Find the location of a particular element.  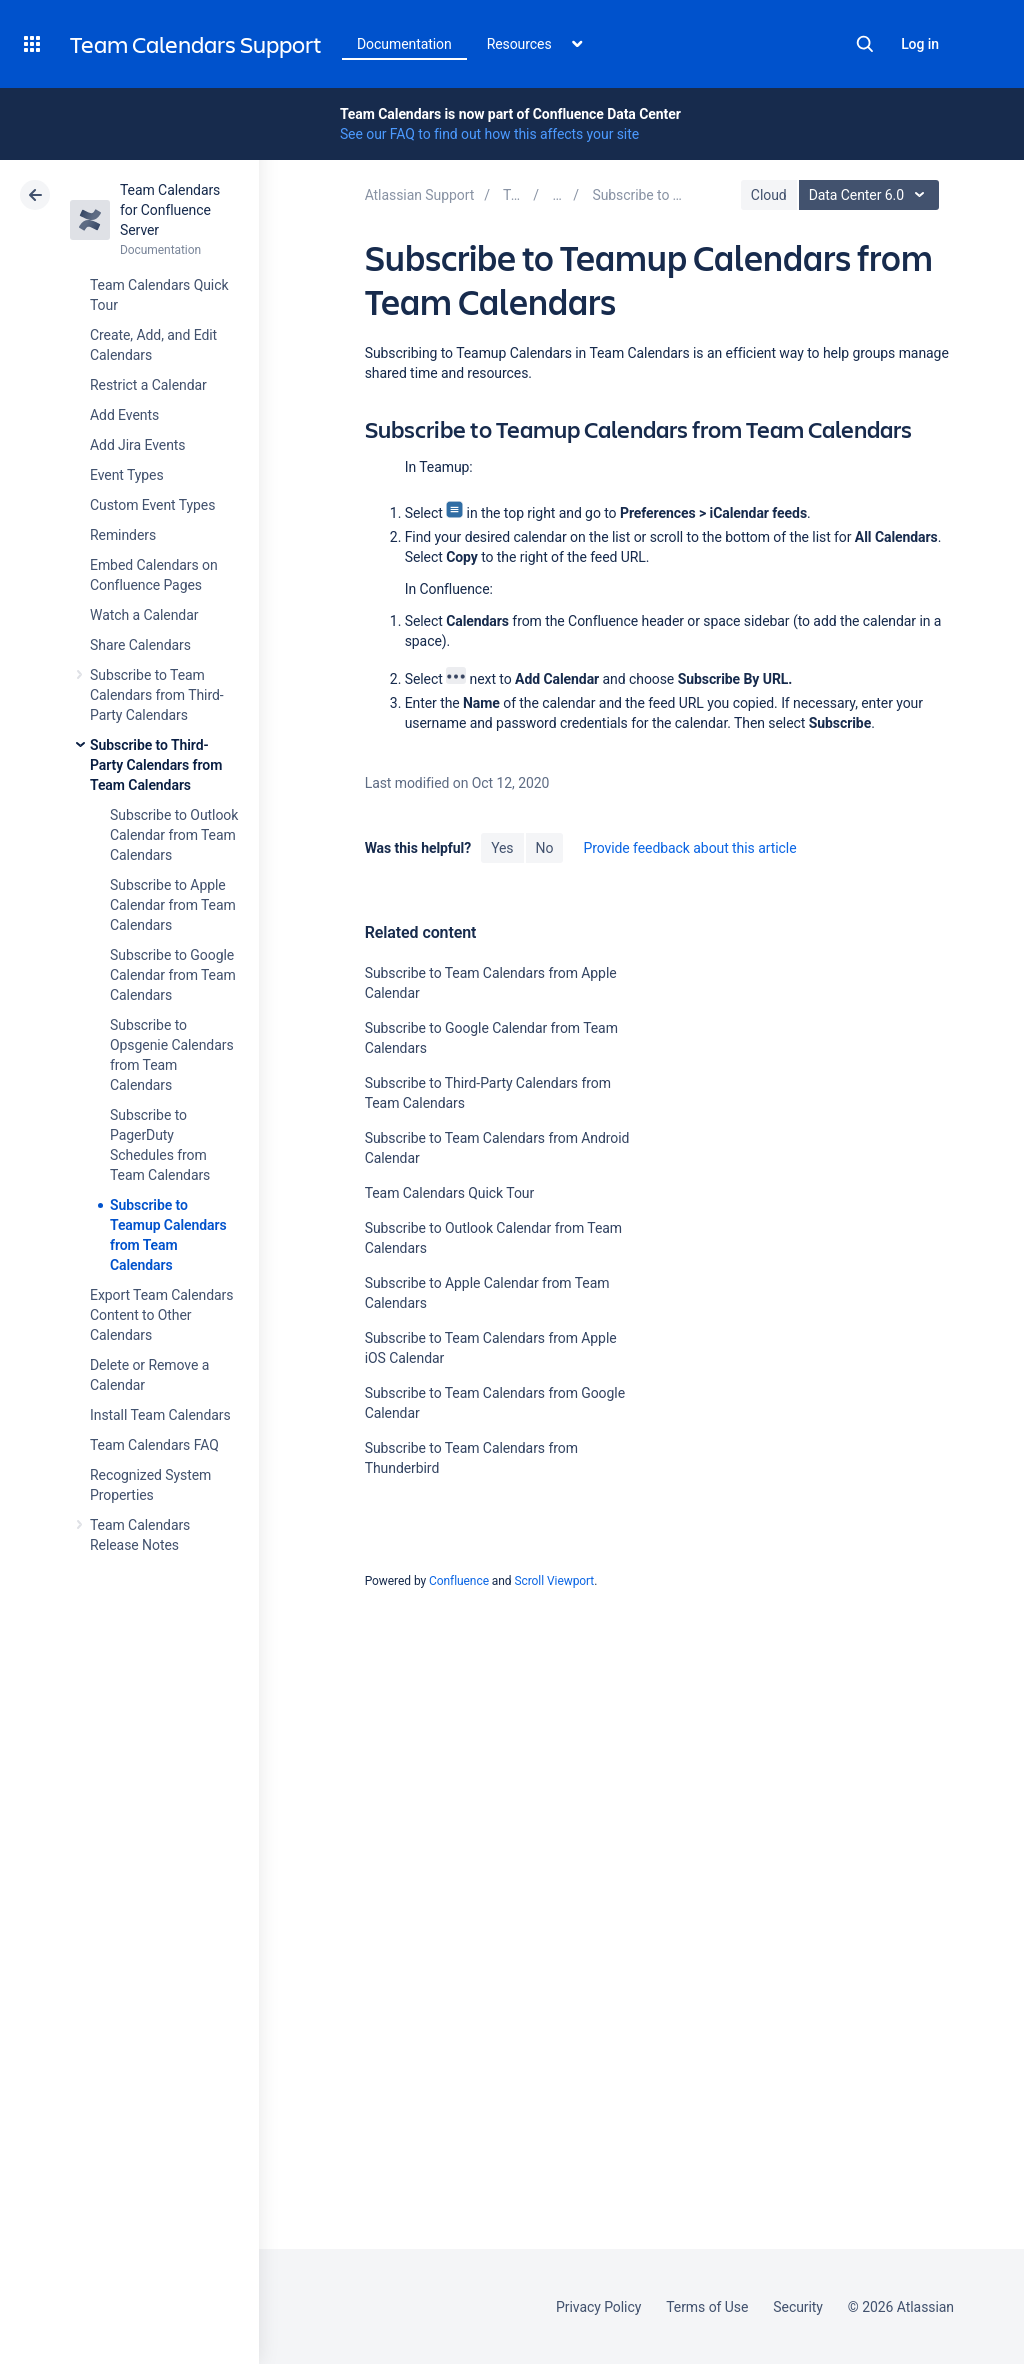

See our FAQ to find out how this affects your site is located at coordinates (489, 134).